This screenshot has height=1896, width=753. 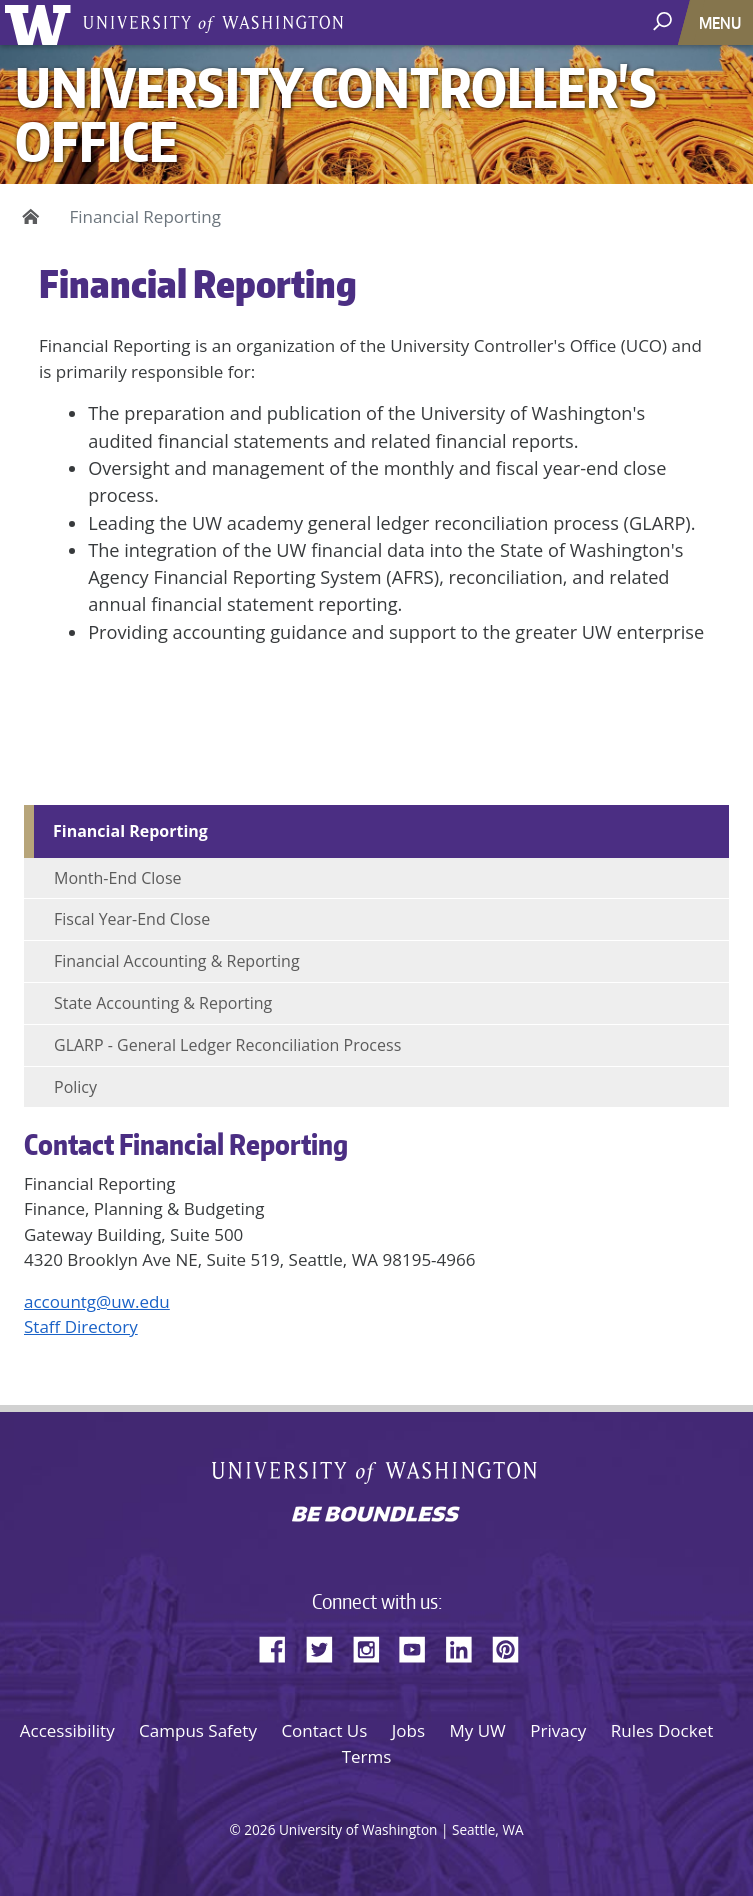 I want to click on LinkedIn, so click(x=466, y=1646).